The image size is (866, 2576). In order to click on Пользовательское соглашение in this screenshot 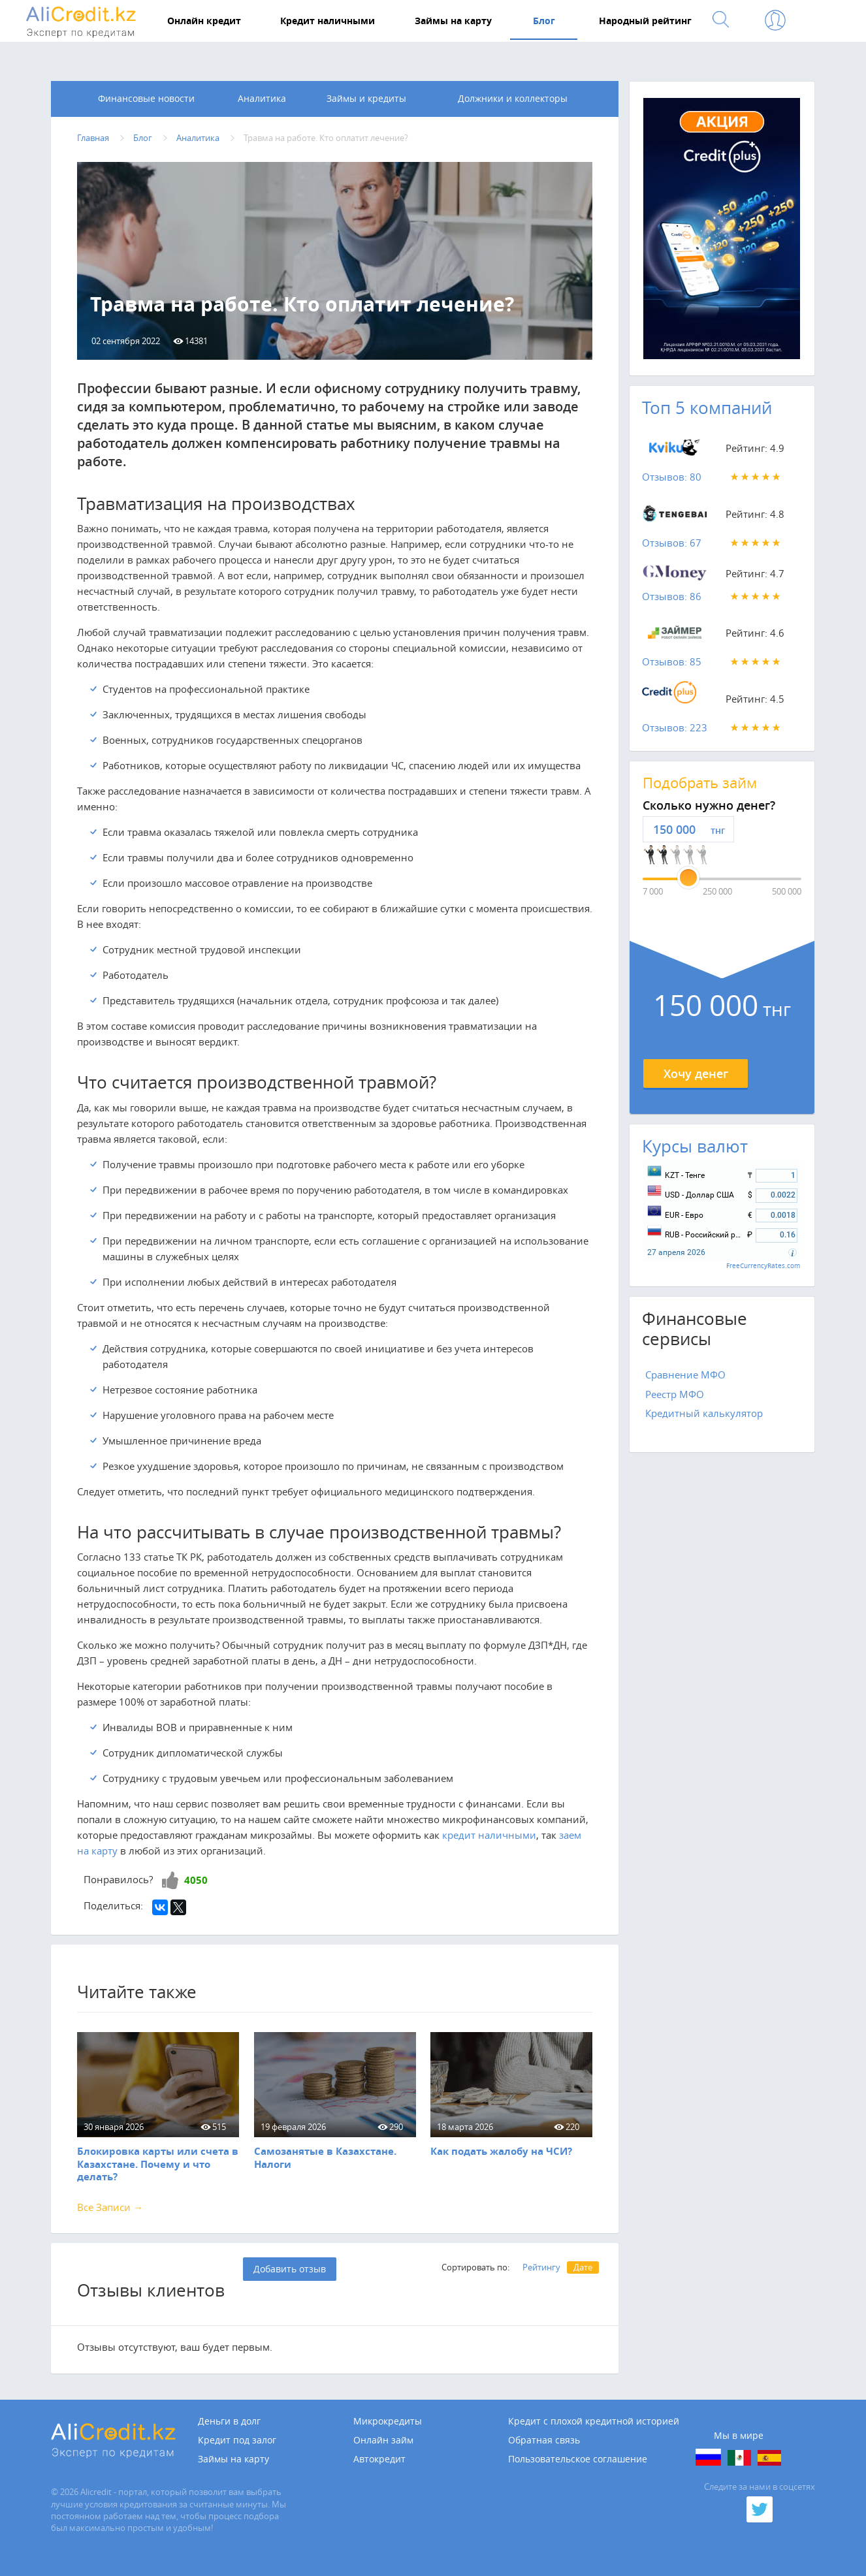, I will do `click(577, 2459)`.